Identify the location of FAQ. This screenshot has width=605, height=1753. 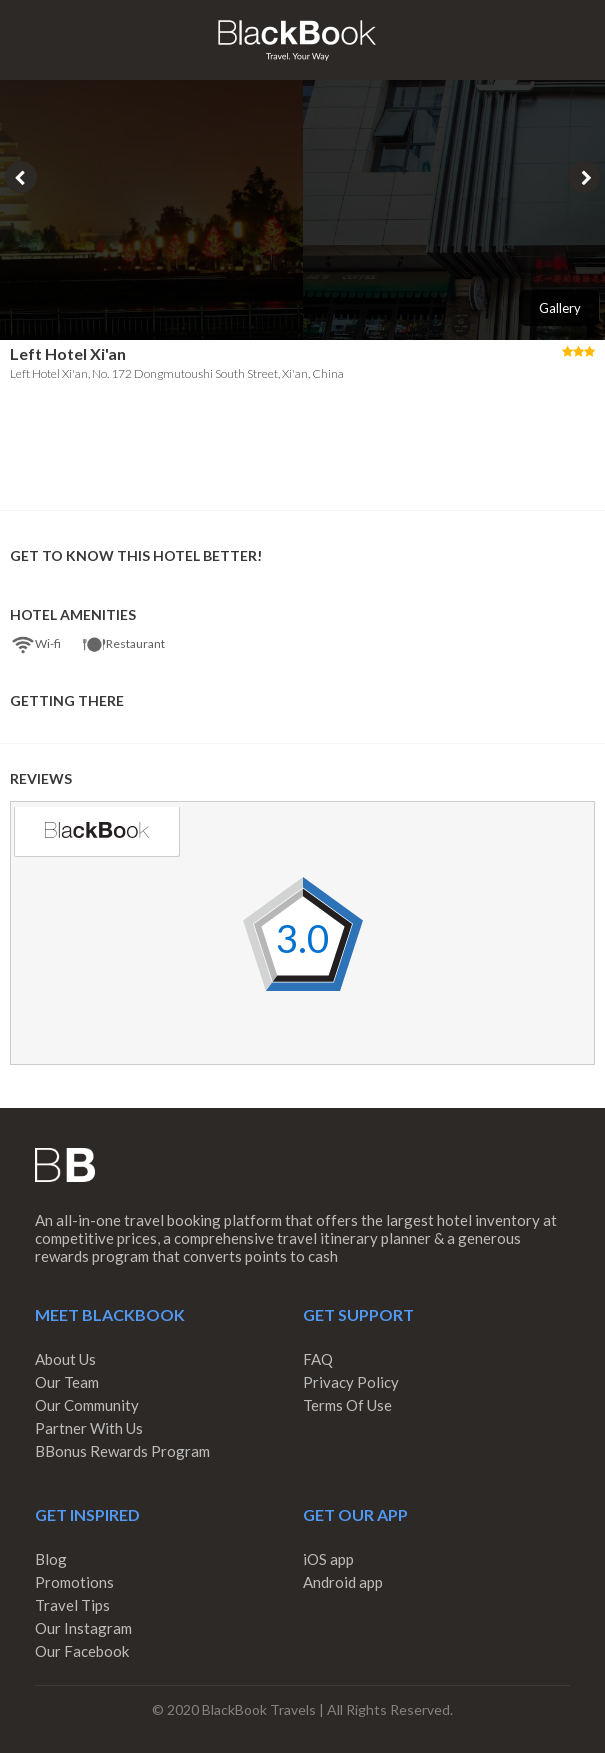
(318, 1359).